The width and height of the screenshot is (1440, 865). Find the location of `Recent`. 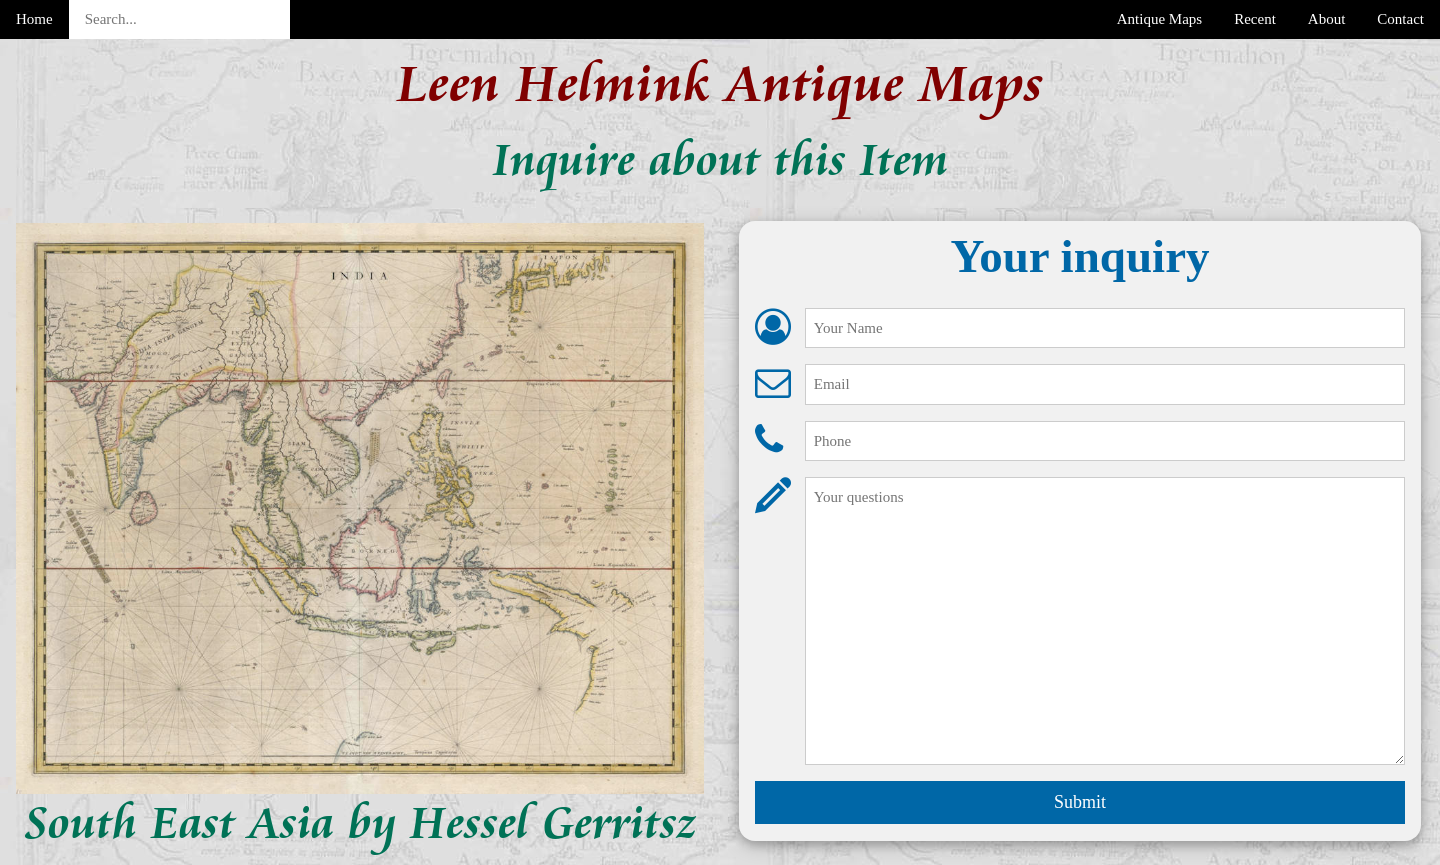

Recent is located at coordinates (1255, 19).